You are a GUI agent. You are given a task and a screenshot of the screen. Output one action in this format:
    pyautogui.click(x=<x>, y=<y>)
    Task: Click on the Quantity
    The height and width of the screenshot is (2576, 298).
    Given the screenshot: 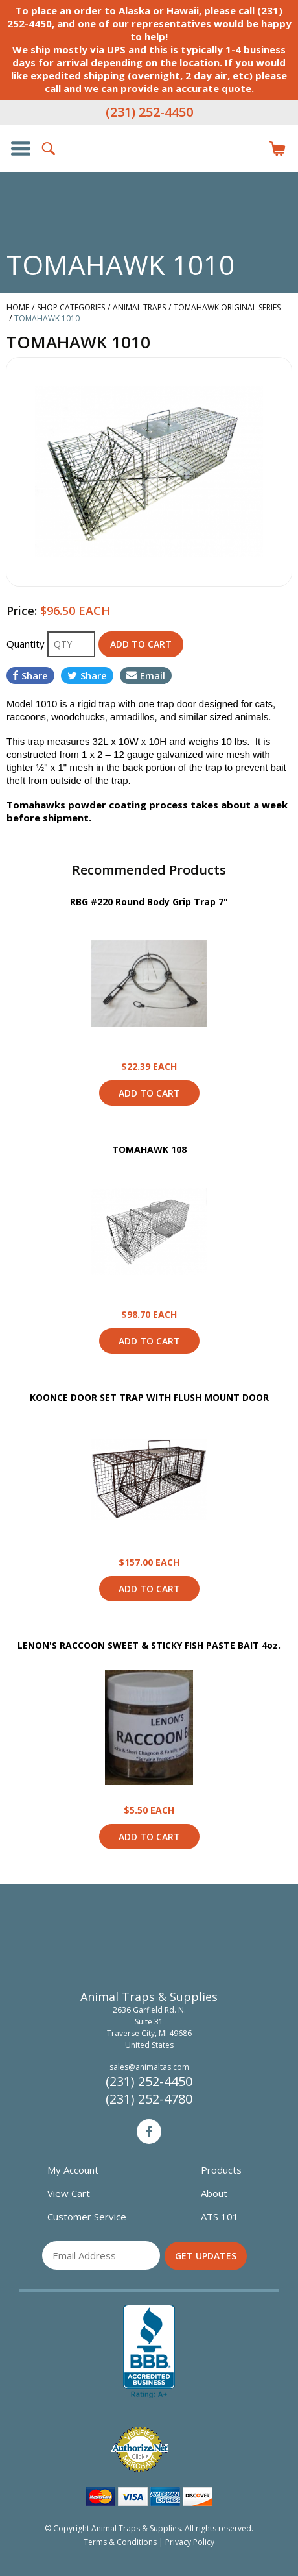 What is the action you would take?
    pyautogui.click(x=26, y=643)
    